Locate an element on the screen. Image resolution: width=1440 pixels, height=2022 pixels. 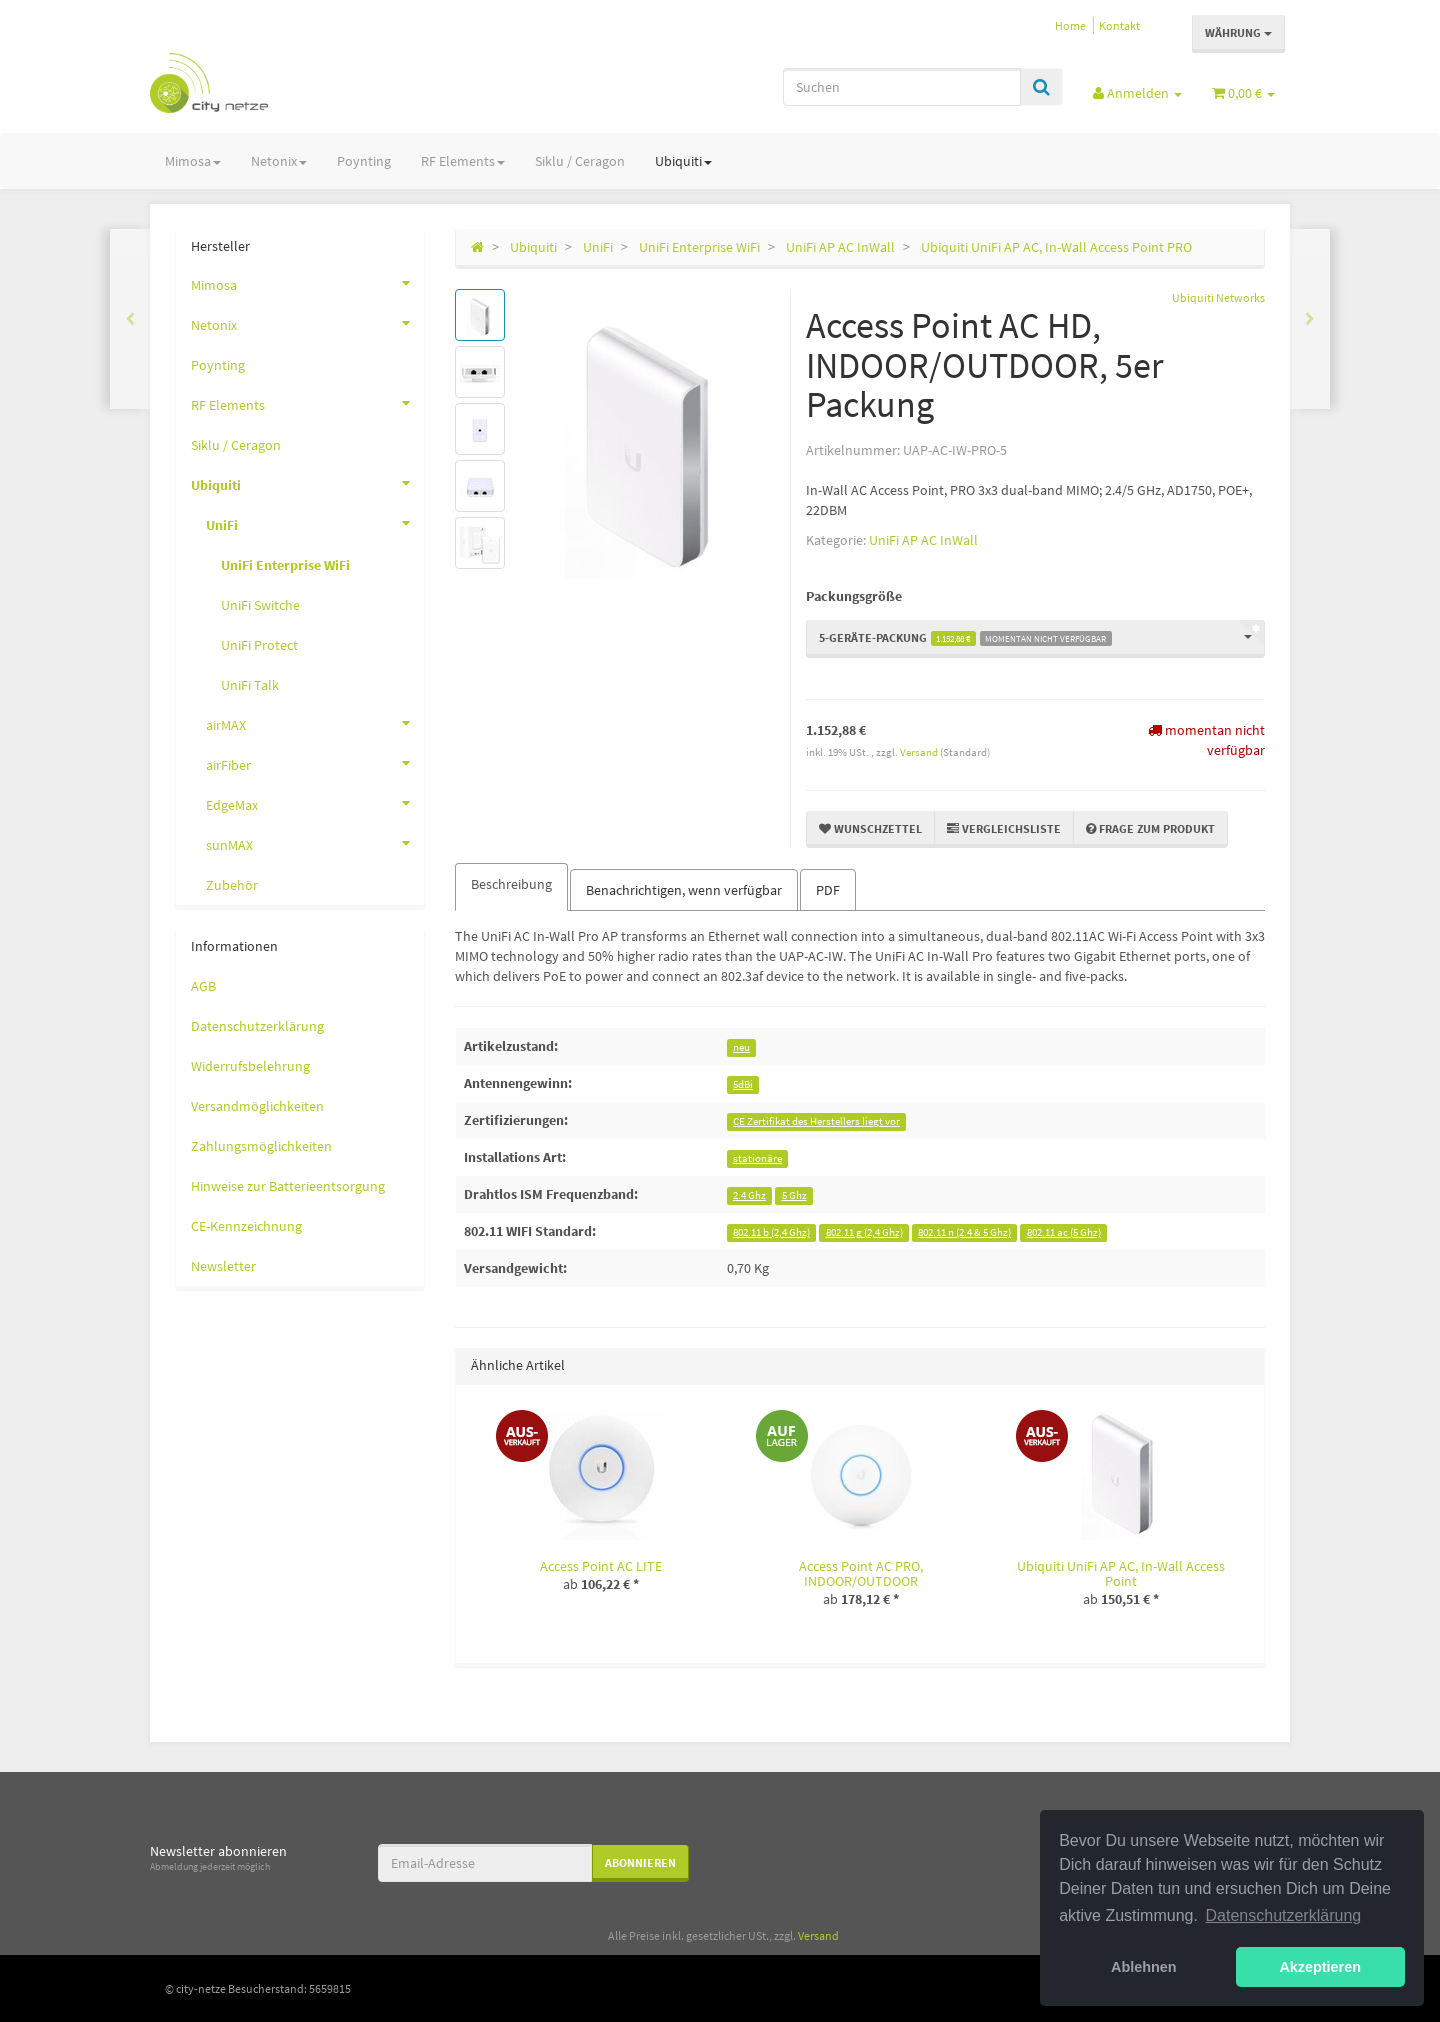
Ubiquiti UniFi AP AC, In-Wall Access Point is located at coordinates (1121, 1573).